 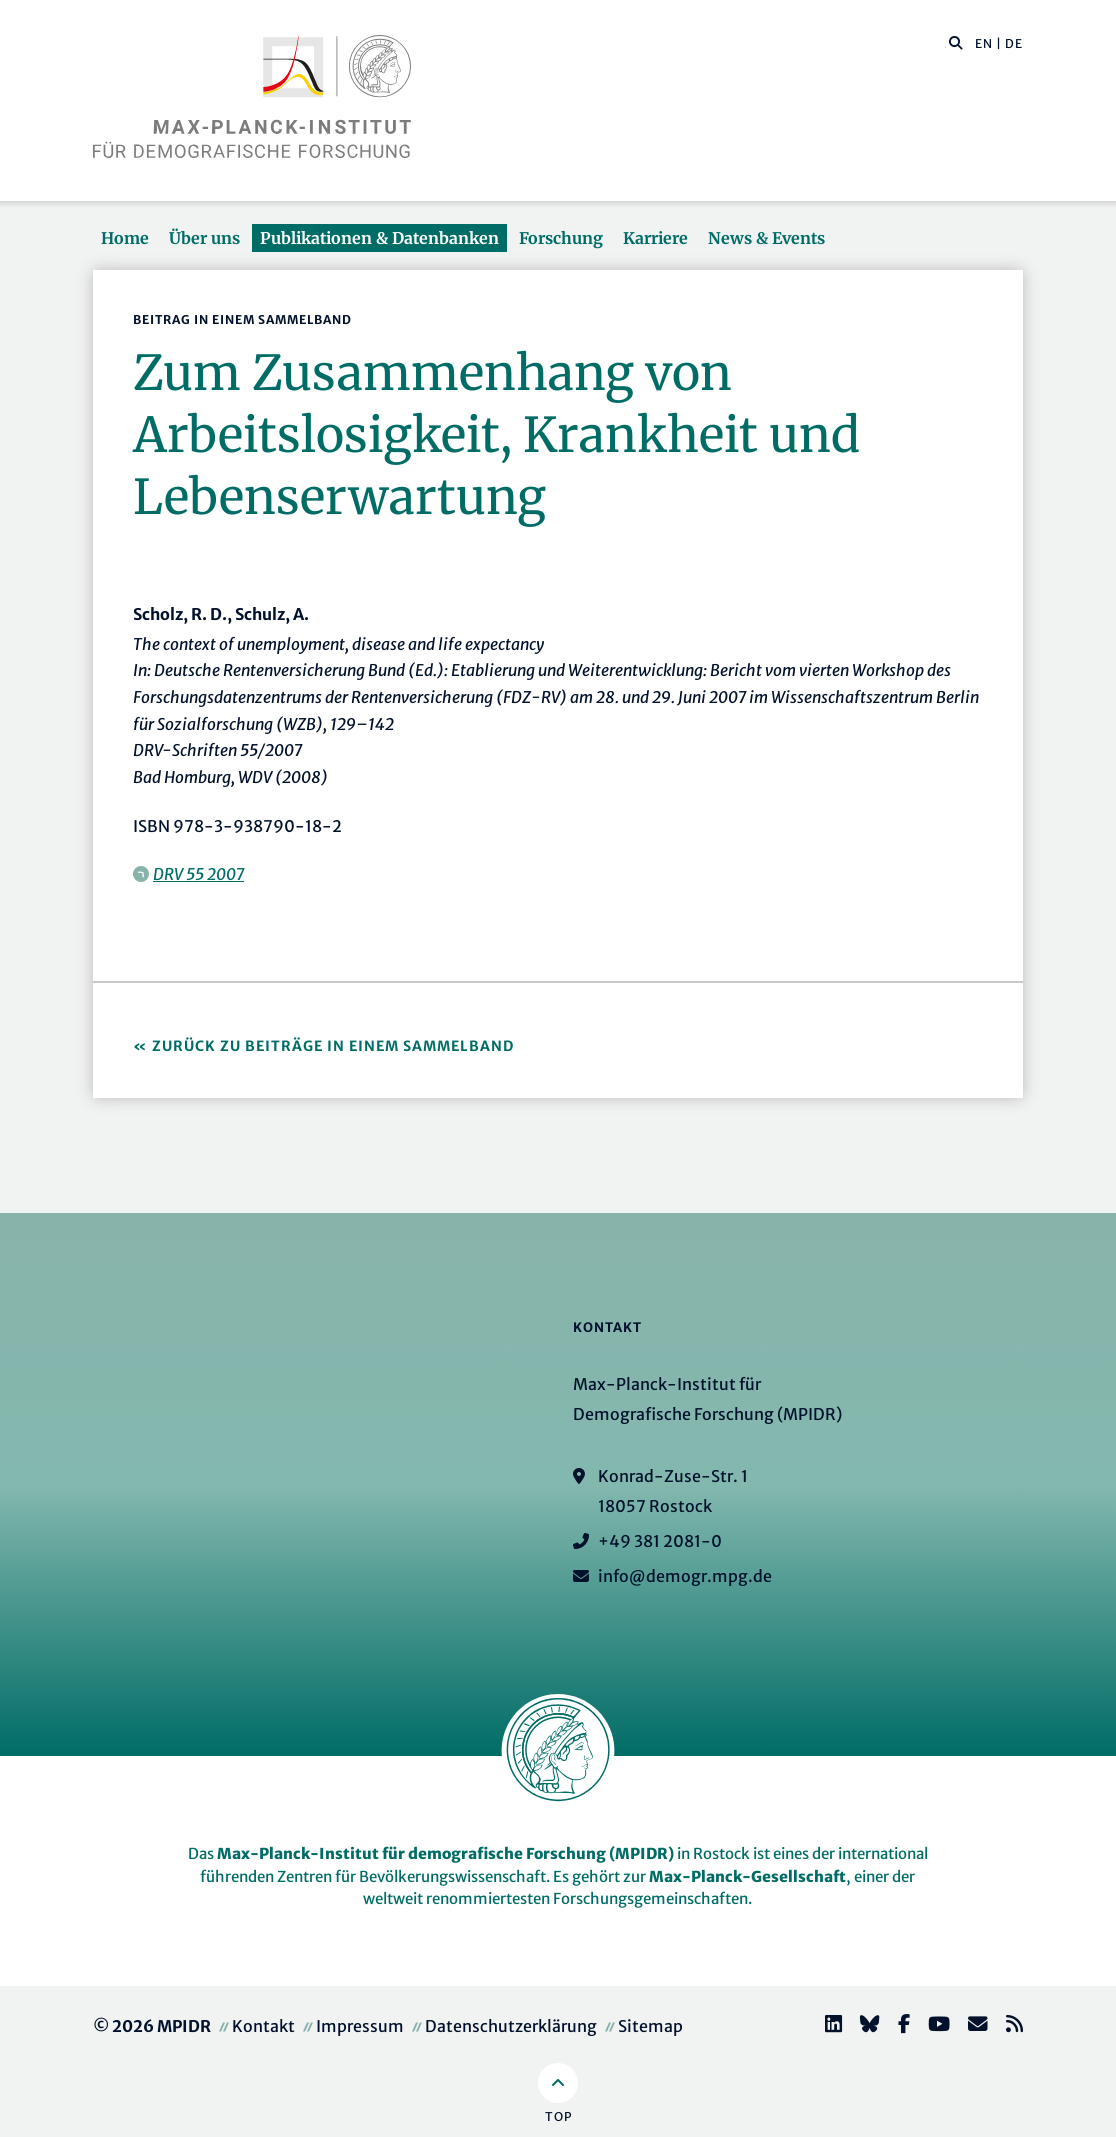 I want to click on Max-Planck-Gesellschaft, so click(x=747, y=1876).